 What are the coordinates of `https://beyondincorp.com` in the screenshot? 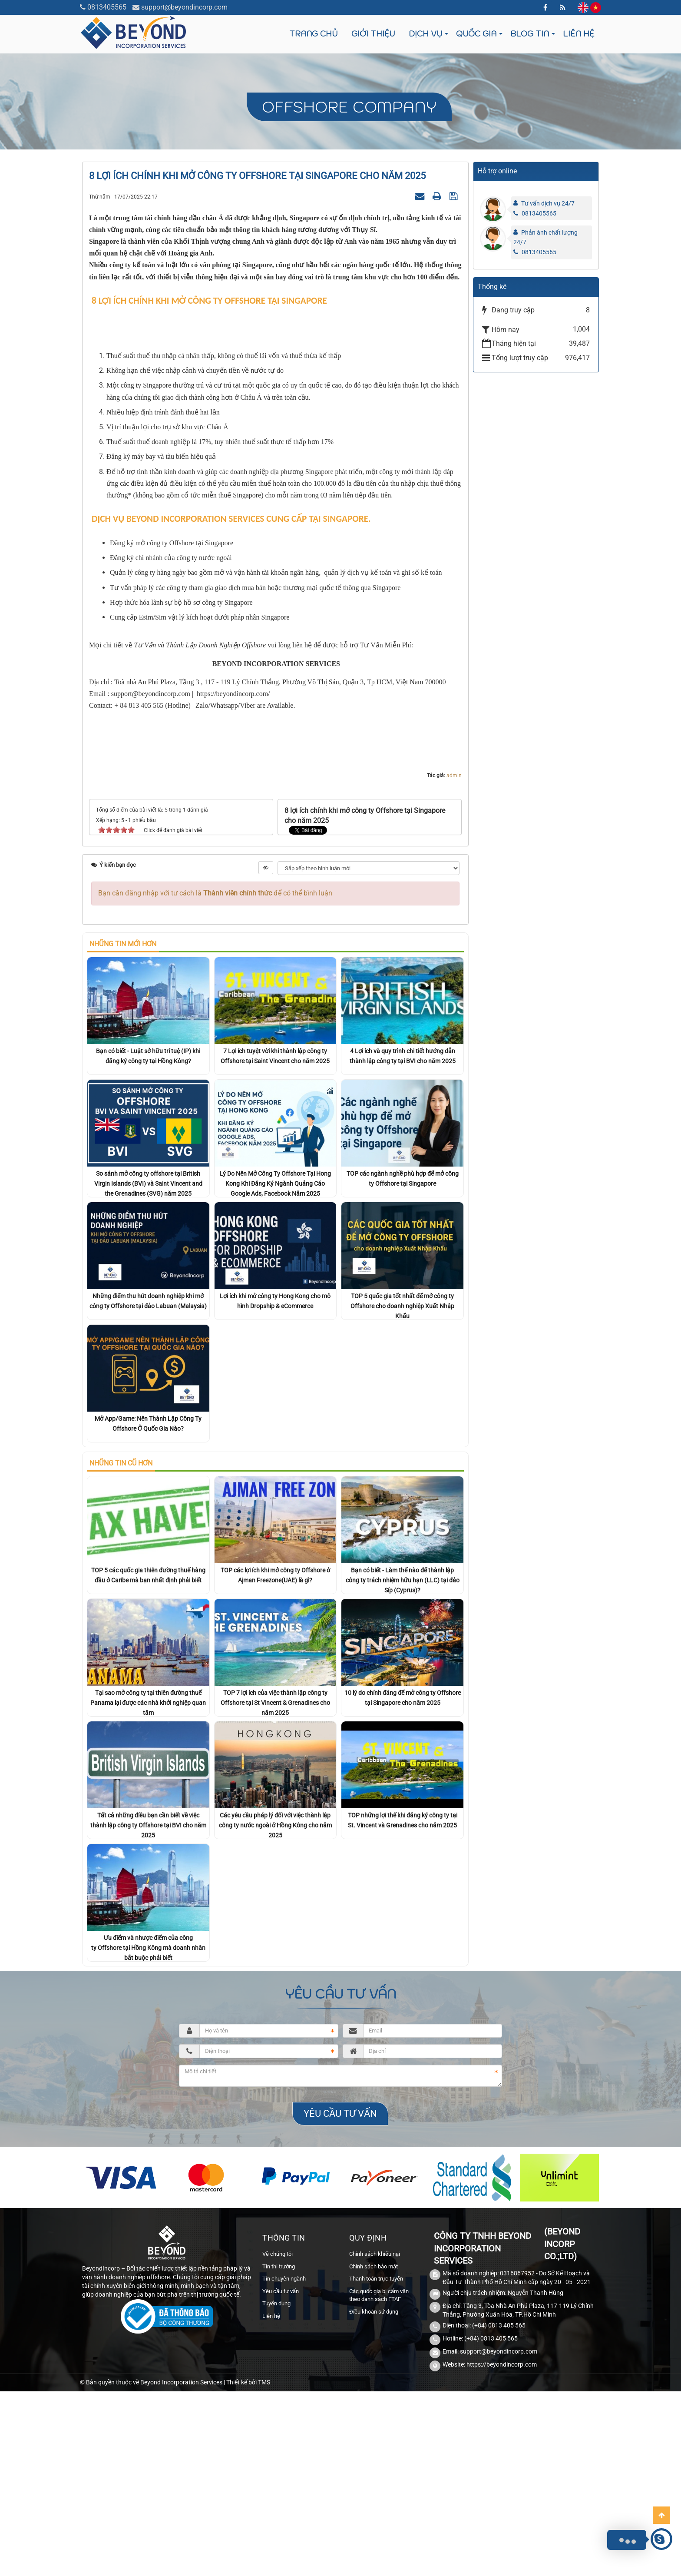 It's located at (501, 2549).